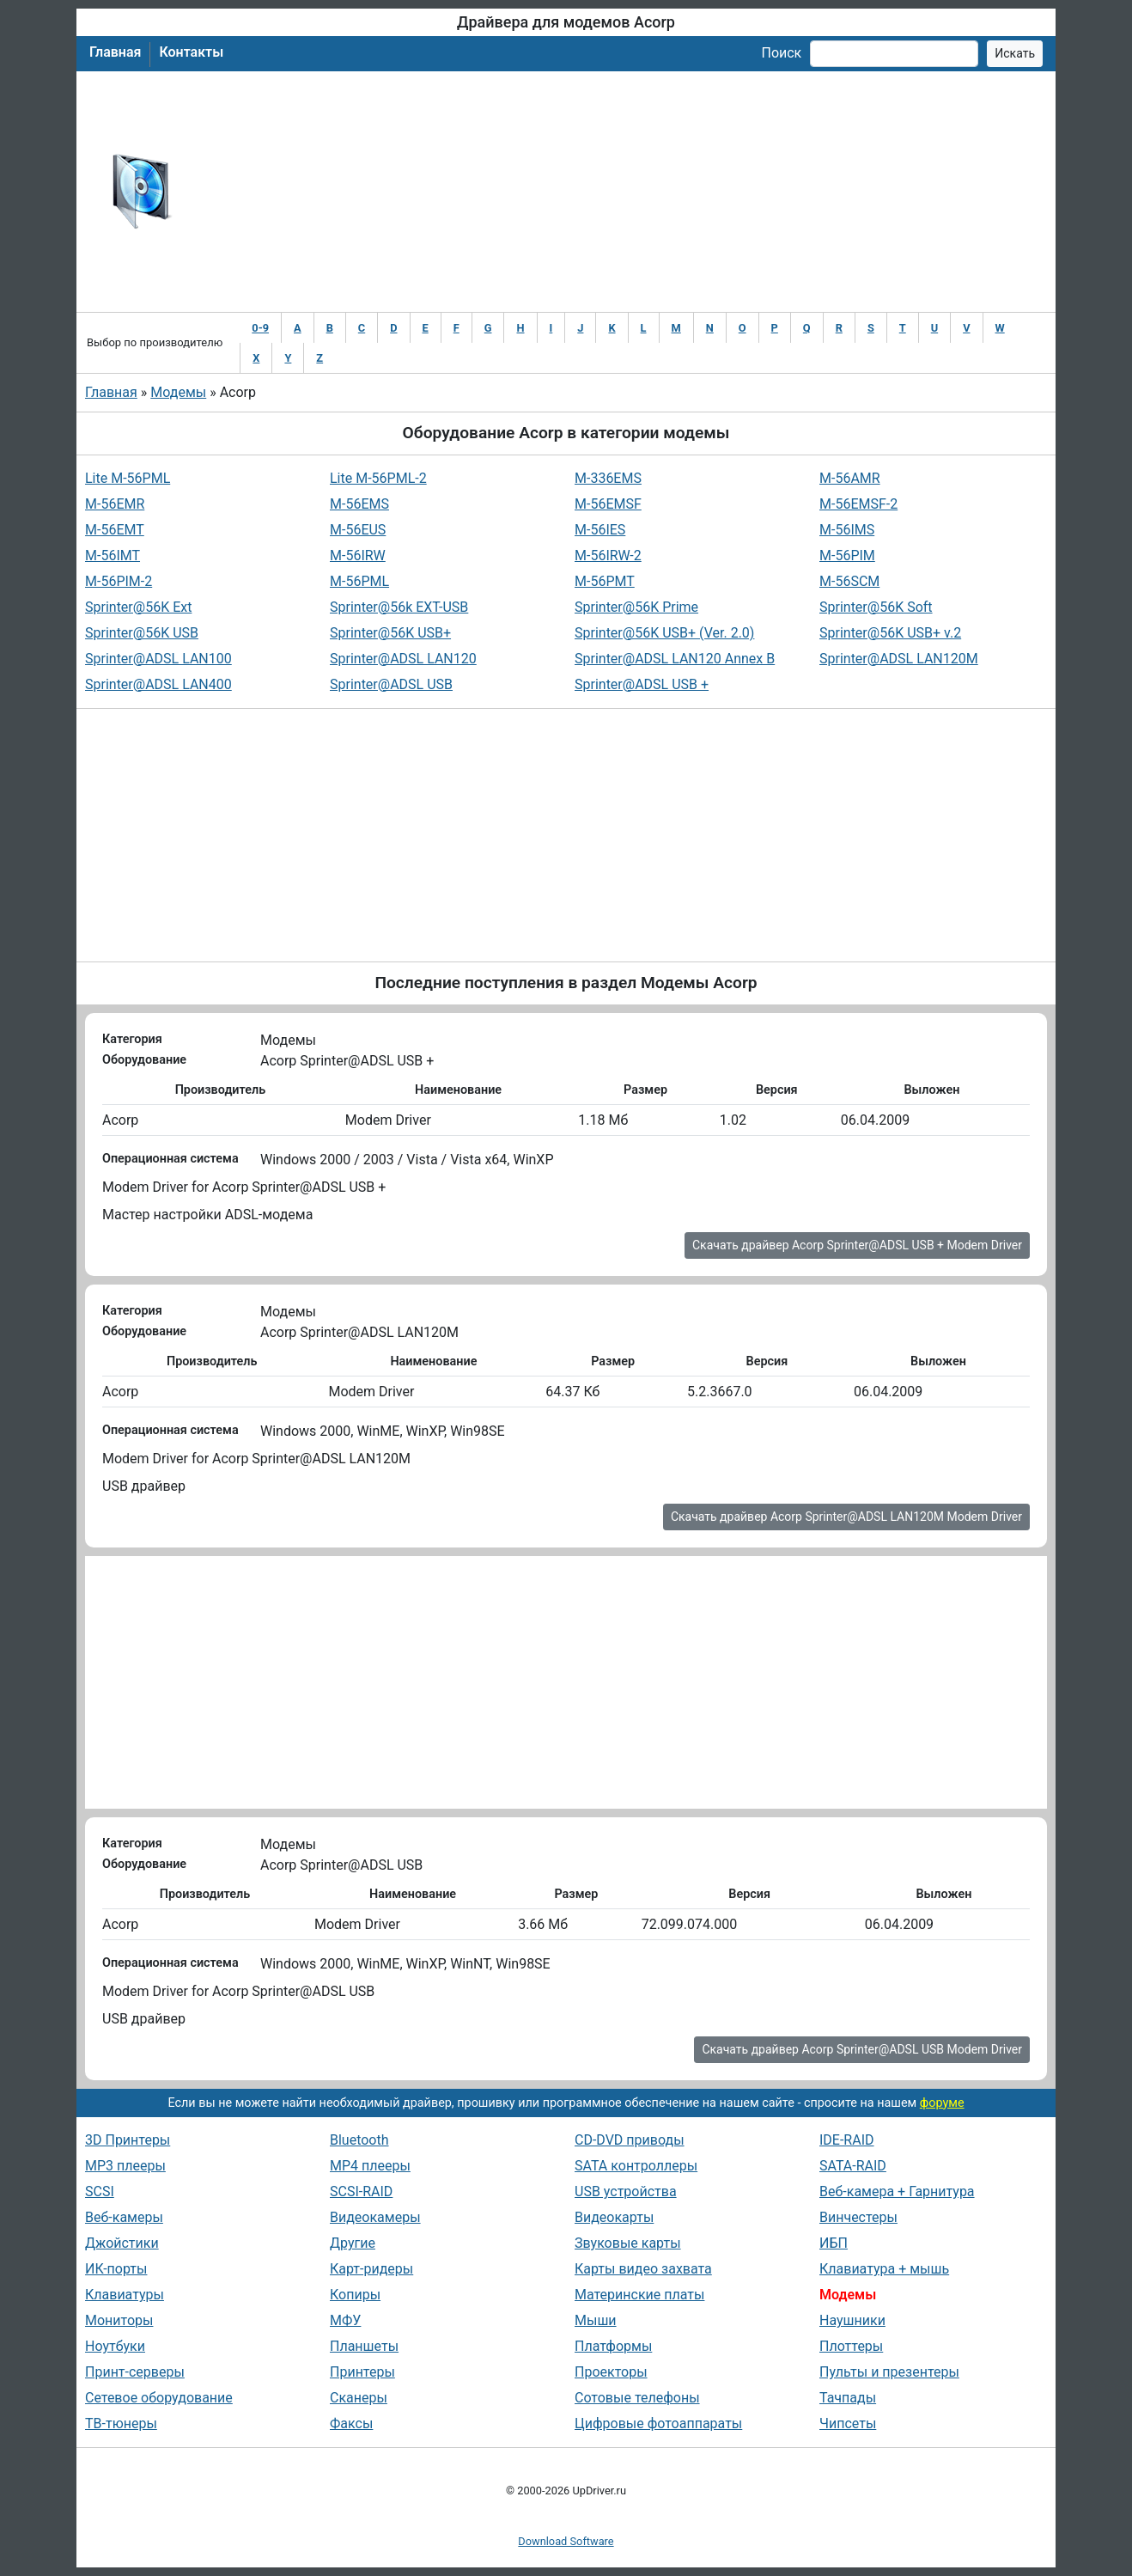  What do you see at coordinates (99, 2191) in the screenshot?
I see `SCSI` at bounding box center [99, 2191].